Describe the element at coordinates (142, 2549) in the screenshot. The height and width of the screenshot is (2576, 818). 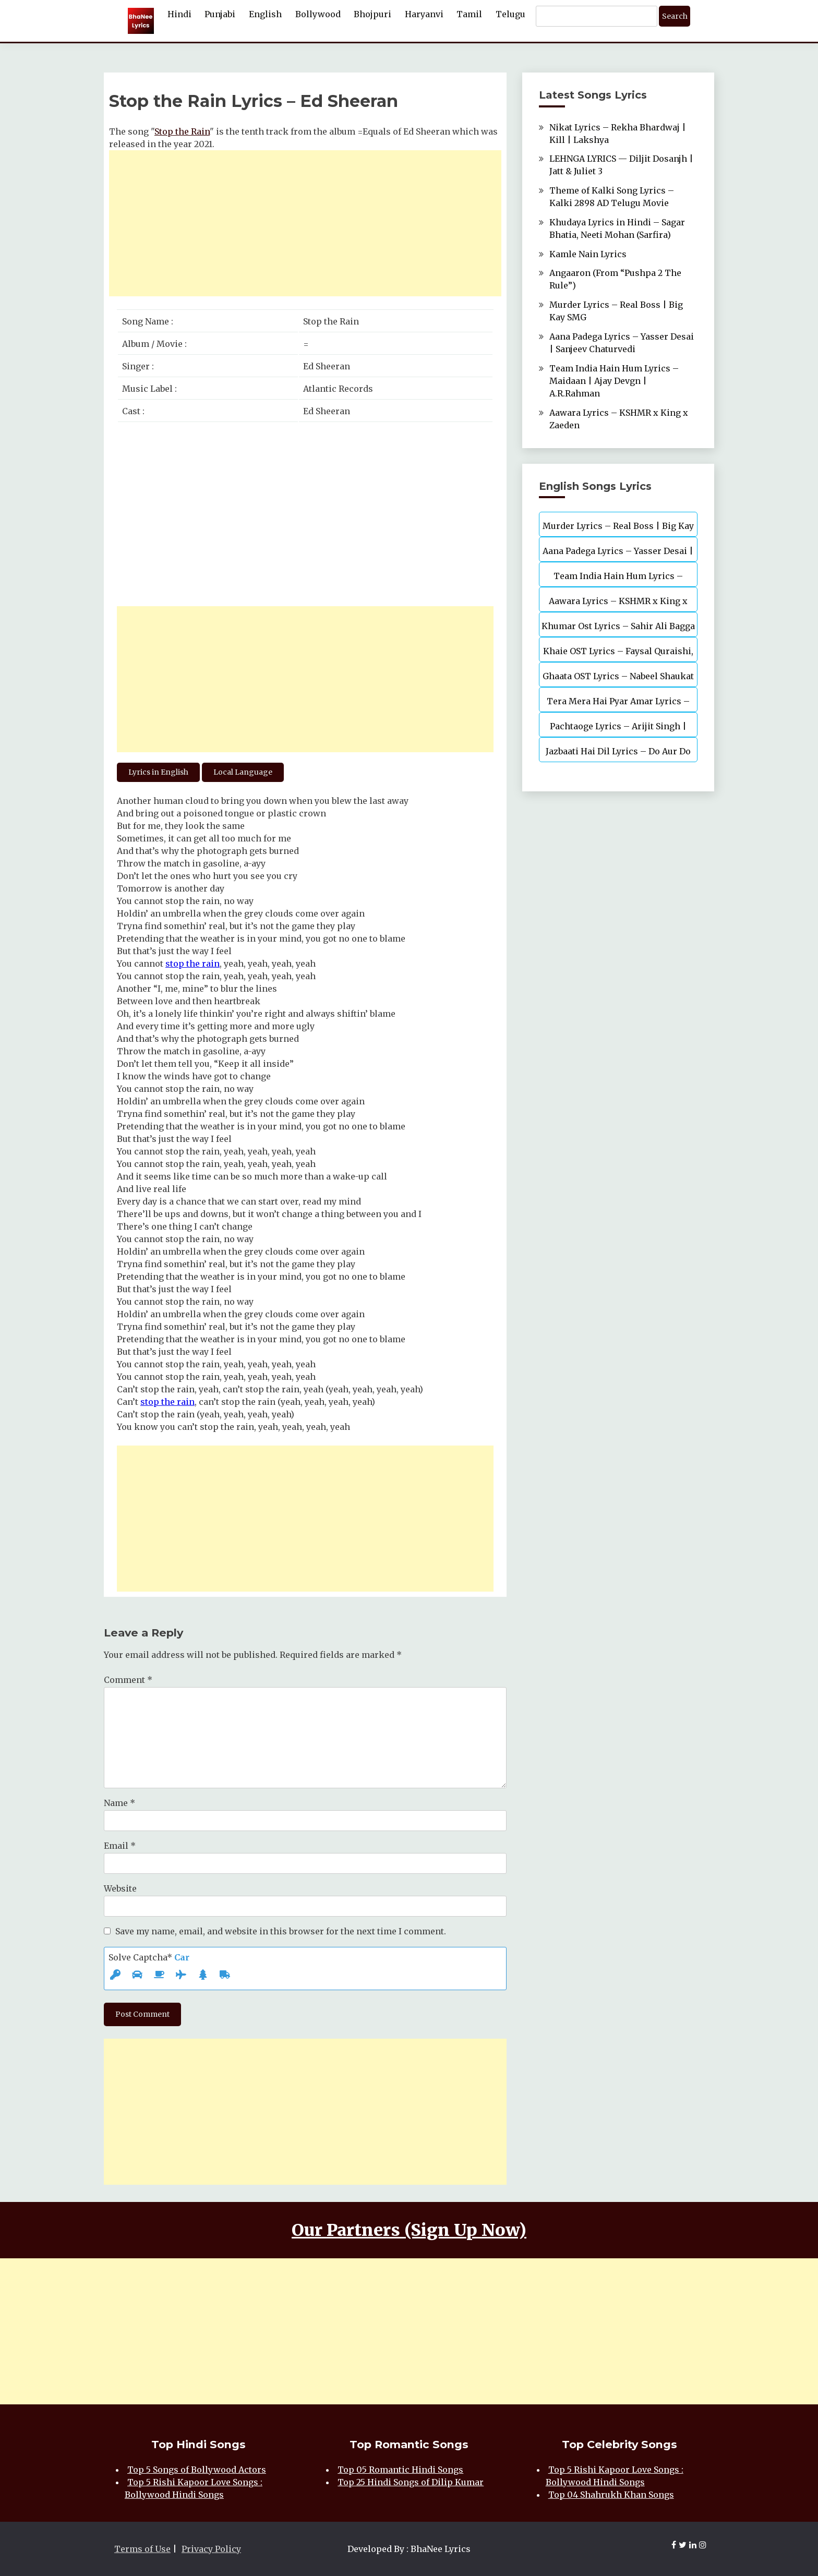
I see `Terms of Use` at that location.